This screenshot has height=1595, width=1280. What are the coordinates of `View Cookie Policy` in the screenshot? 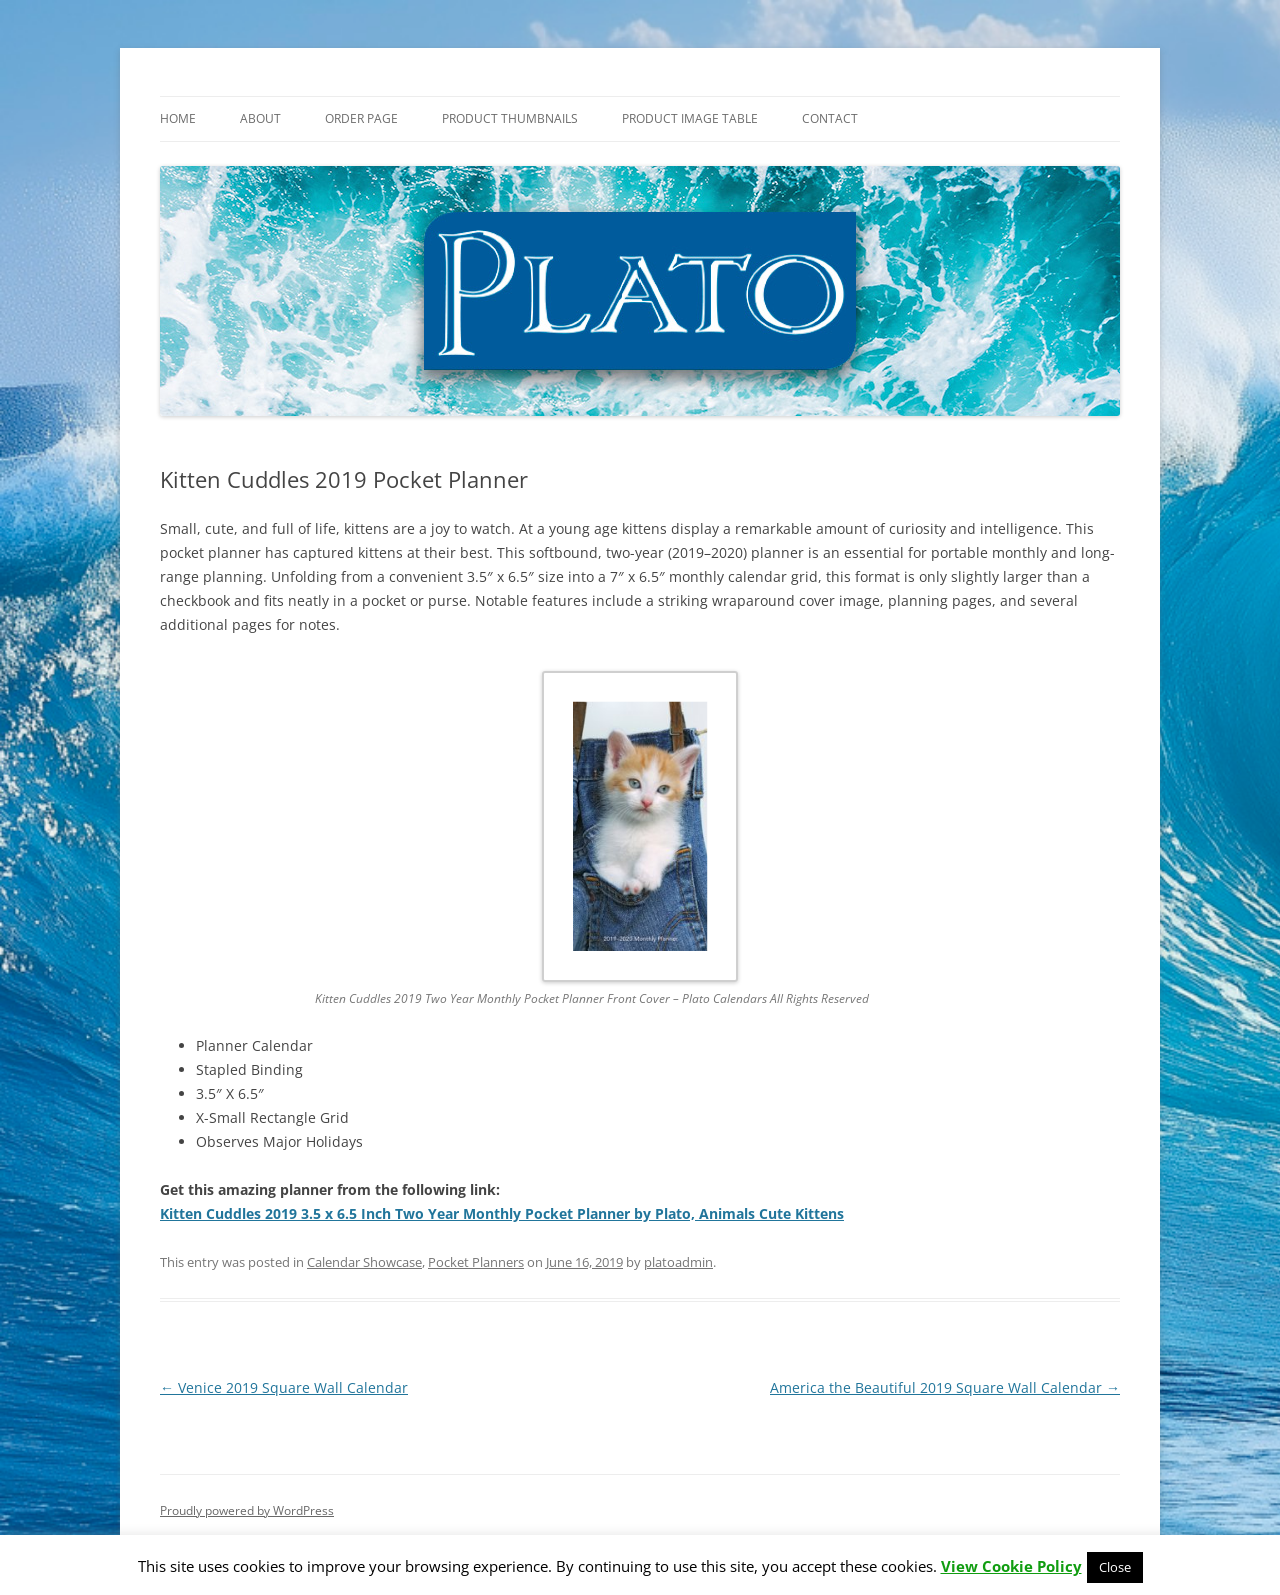 It's located at (1011, 1566).